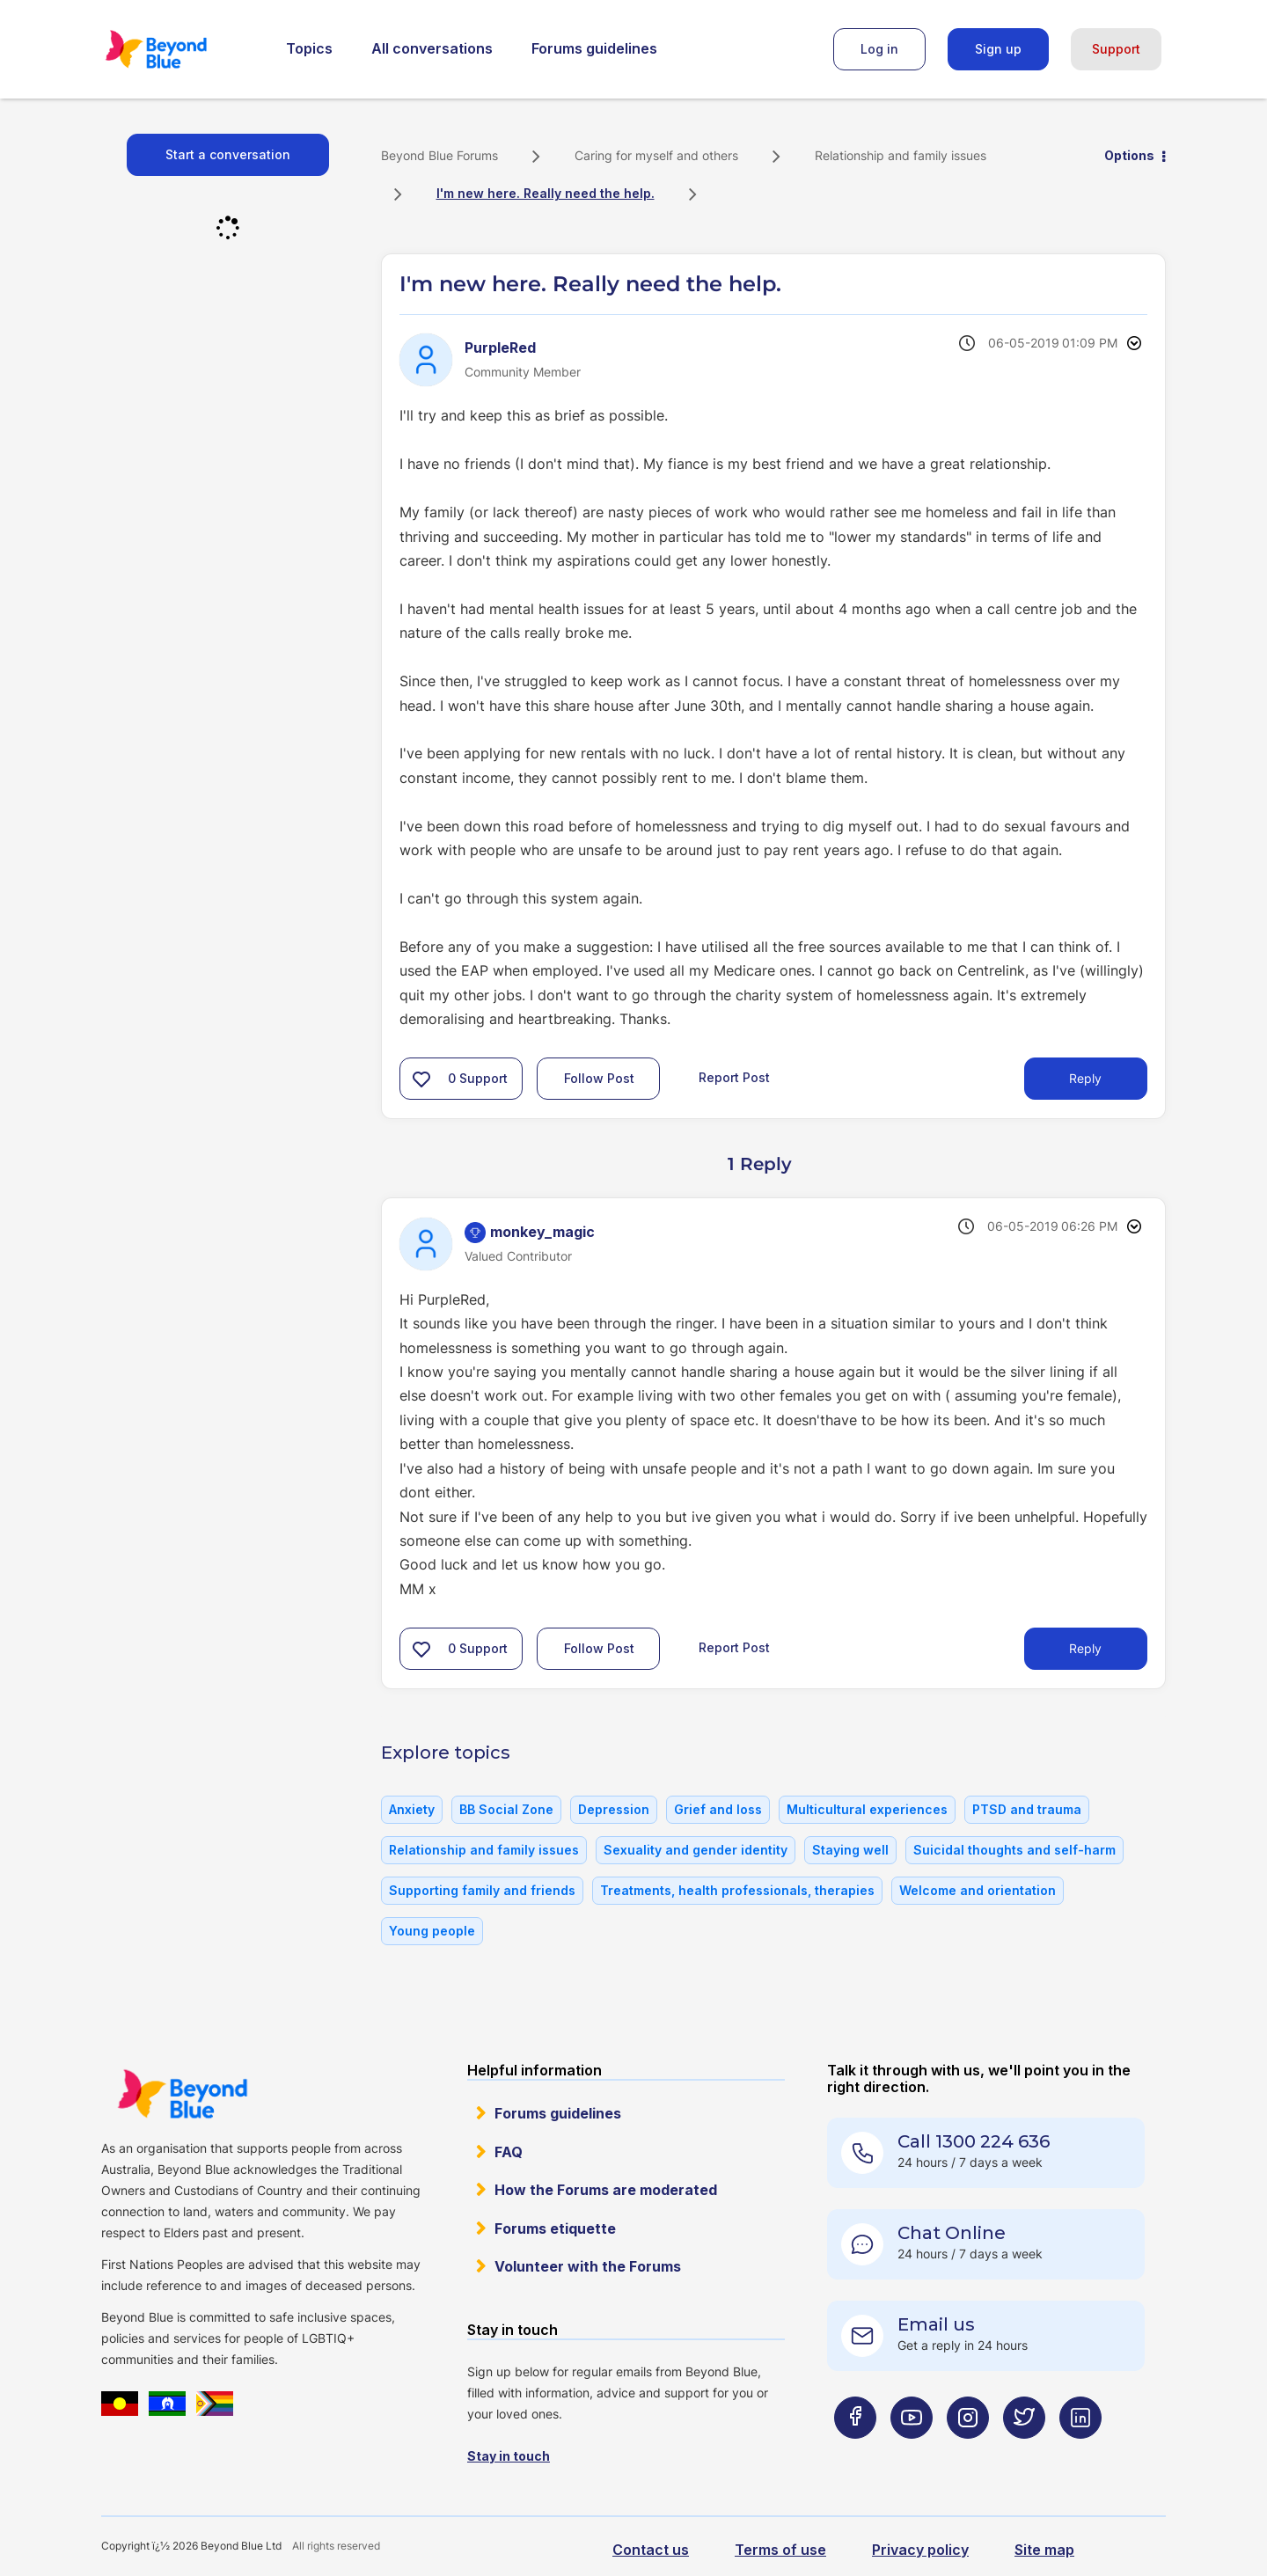 The image size is (1267, 2576). Describe the element at coordinates (968, 2451) in the screenshot. I see `[Beyond Blue Instagram page]` at that location.